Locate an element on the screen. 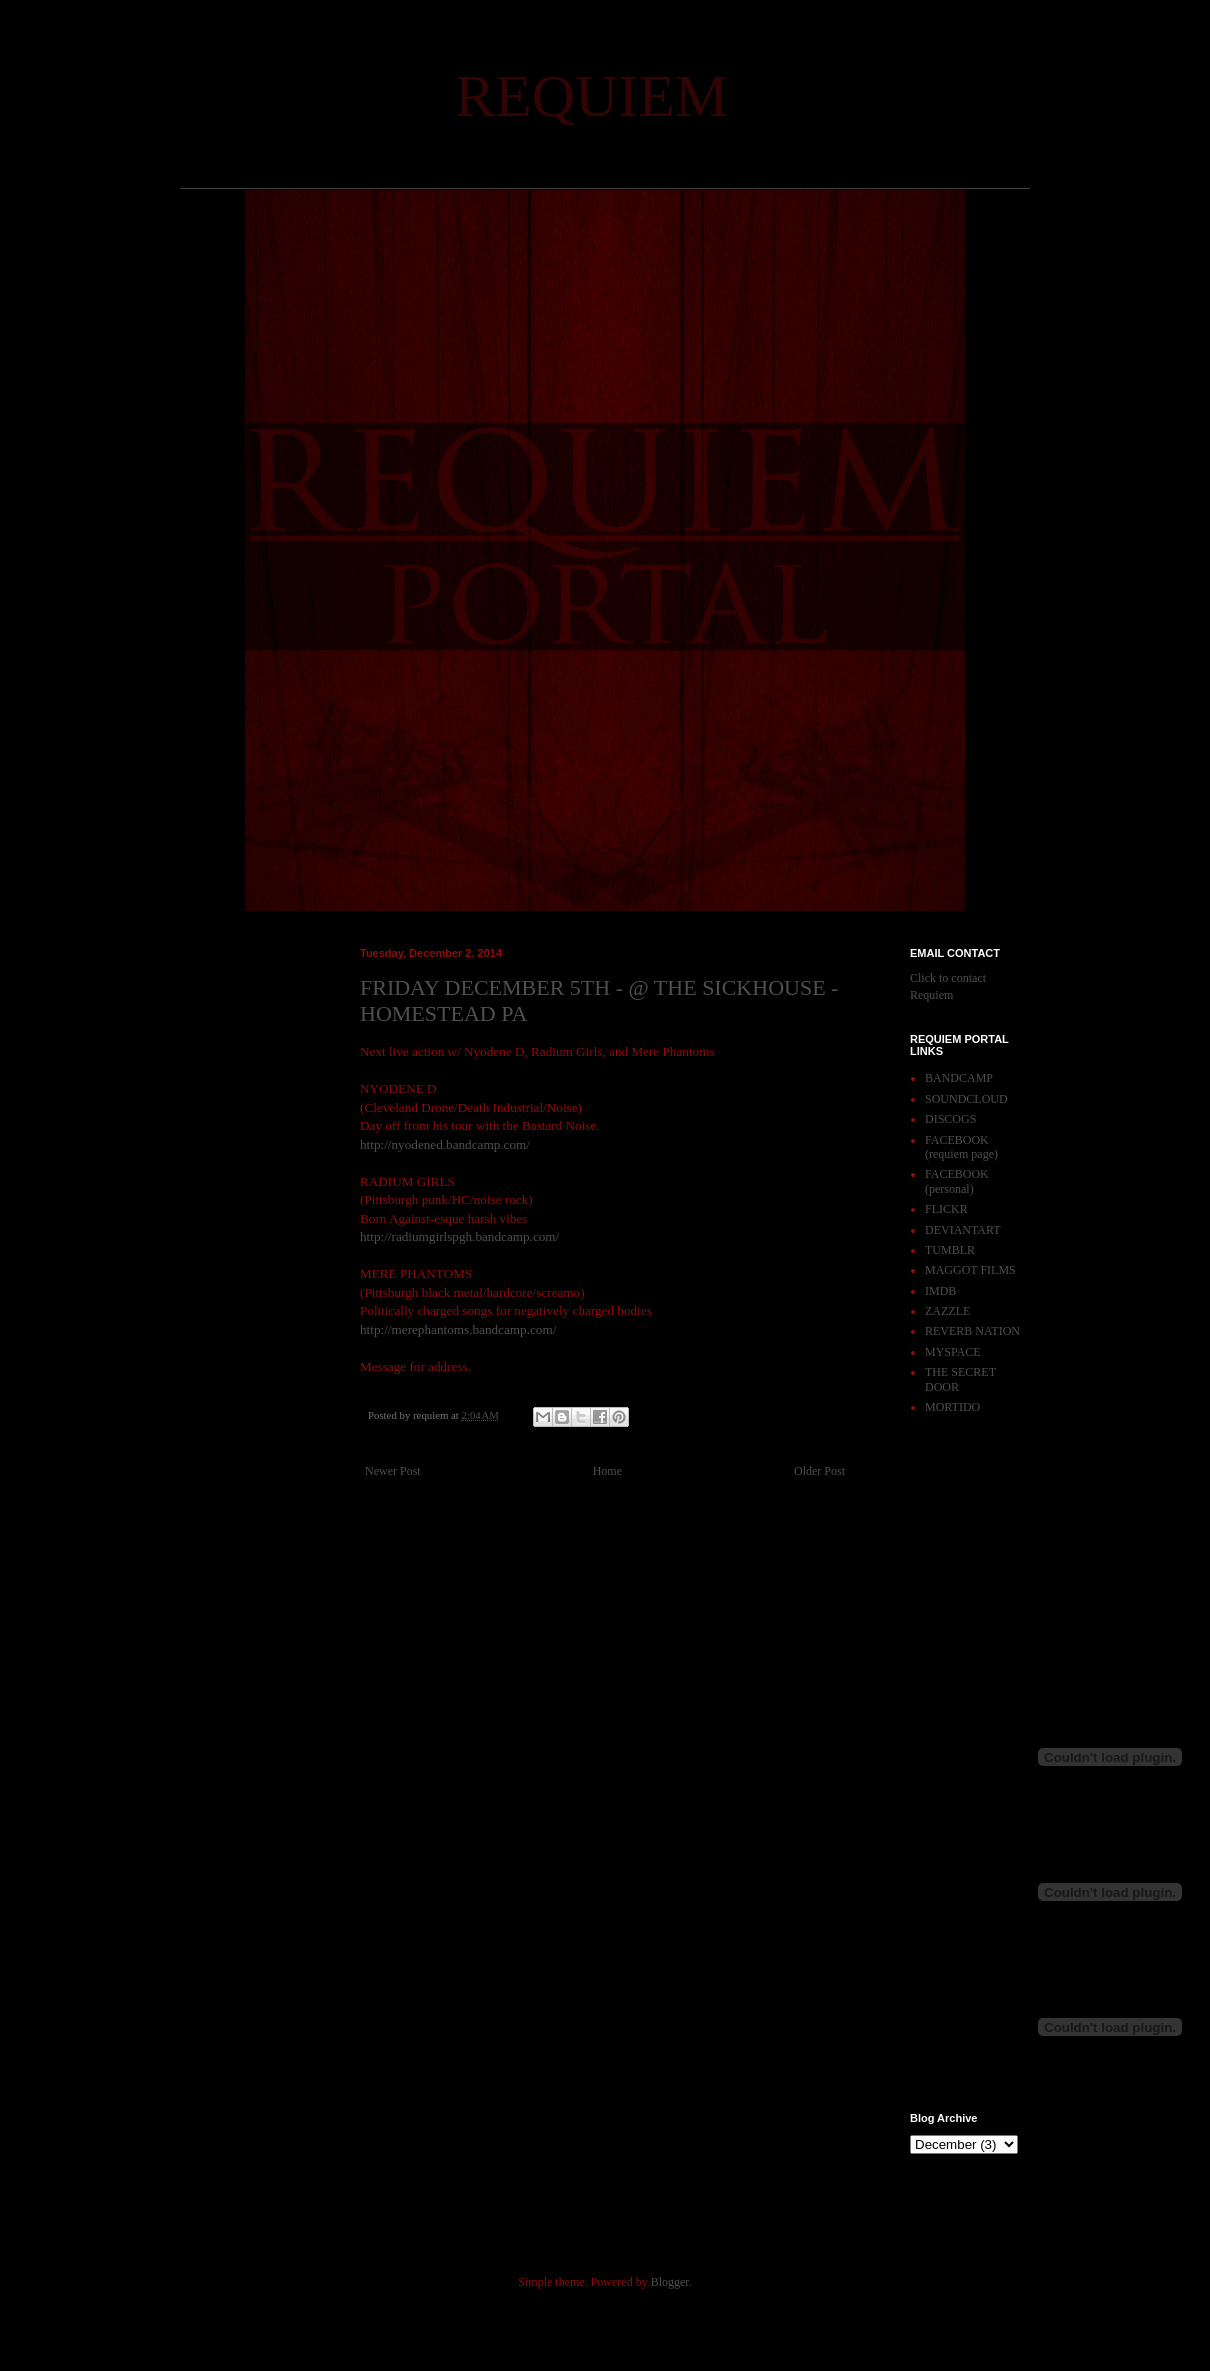 The width and height of the screenshot is (1210, 2371). FLICKR is located at coordinates (946, 1209).